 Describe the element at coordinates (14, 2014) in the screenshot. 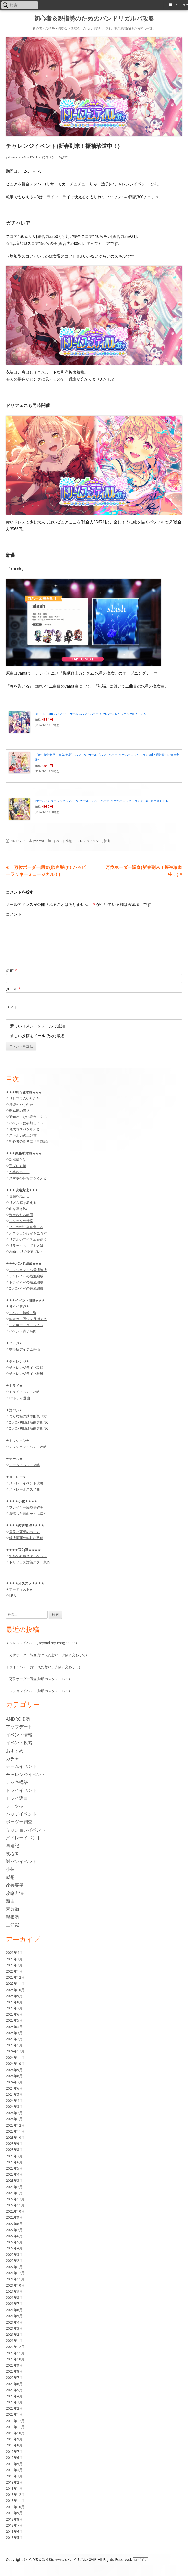

I see `2025年6月` at that location.